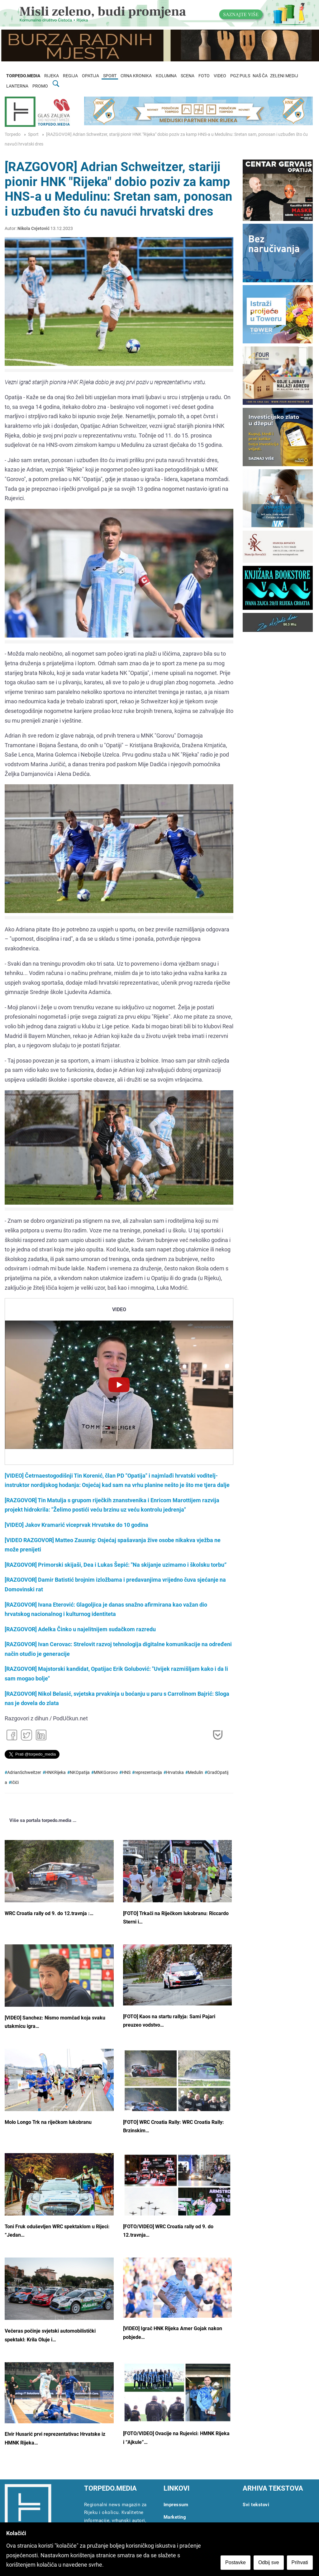 The height and width of the screenshot is (2576, 319). I want to click on NKOpatija, so click(80, 1772).